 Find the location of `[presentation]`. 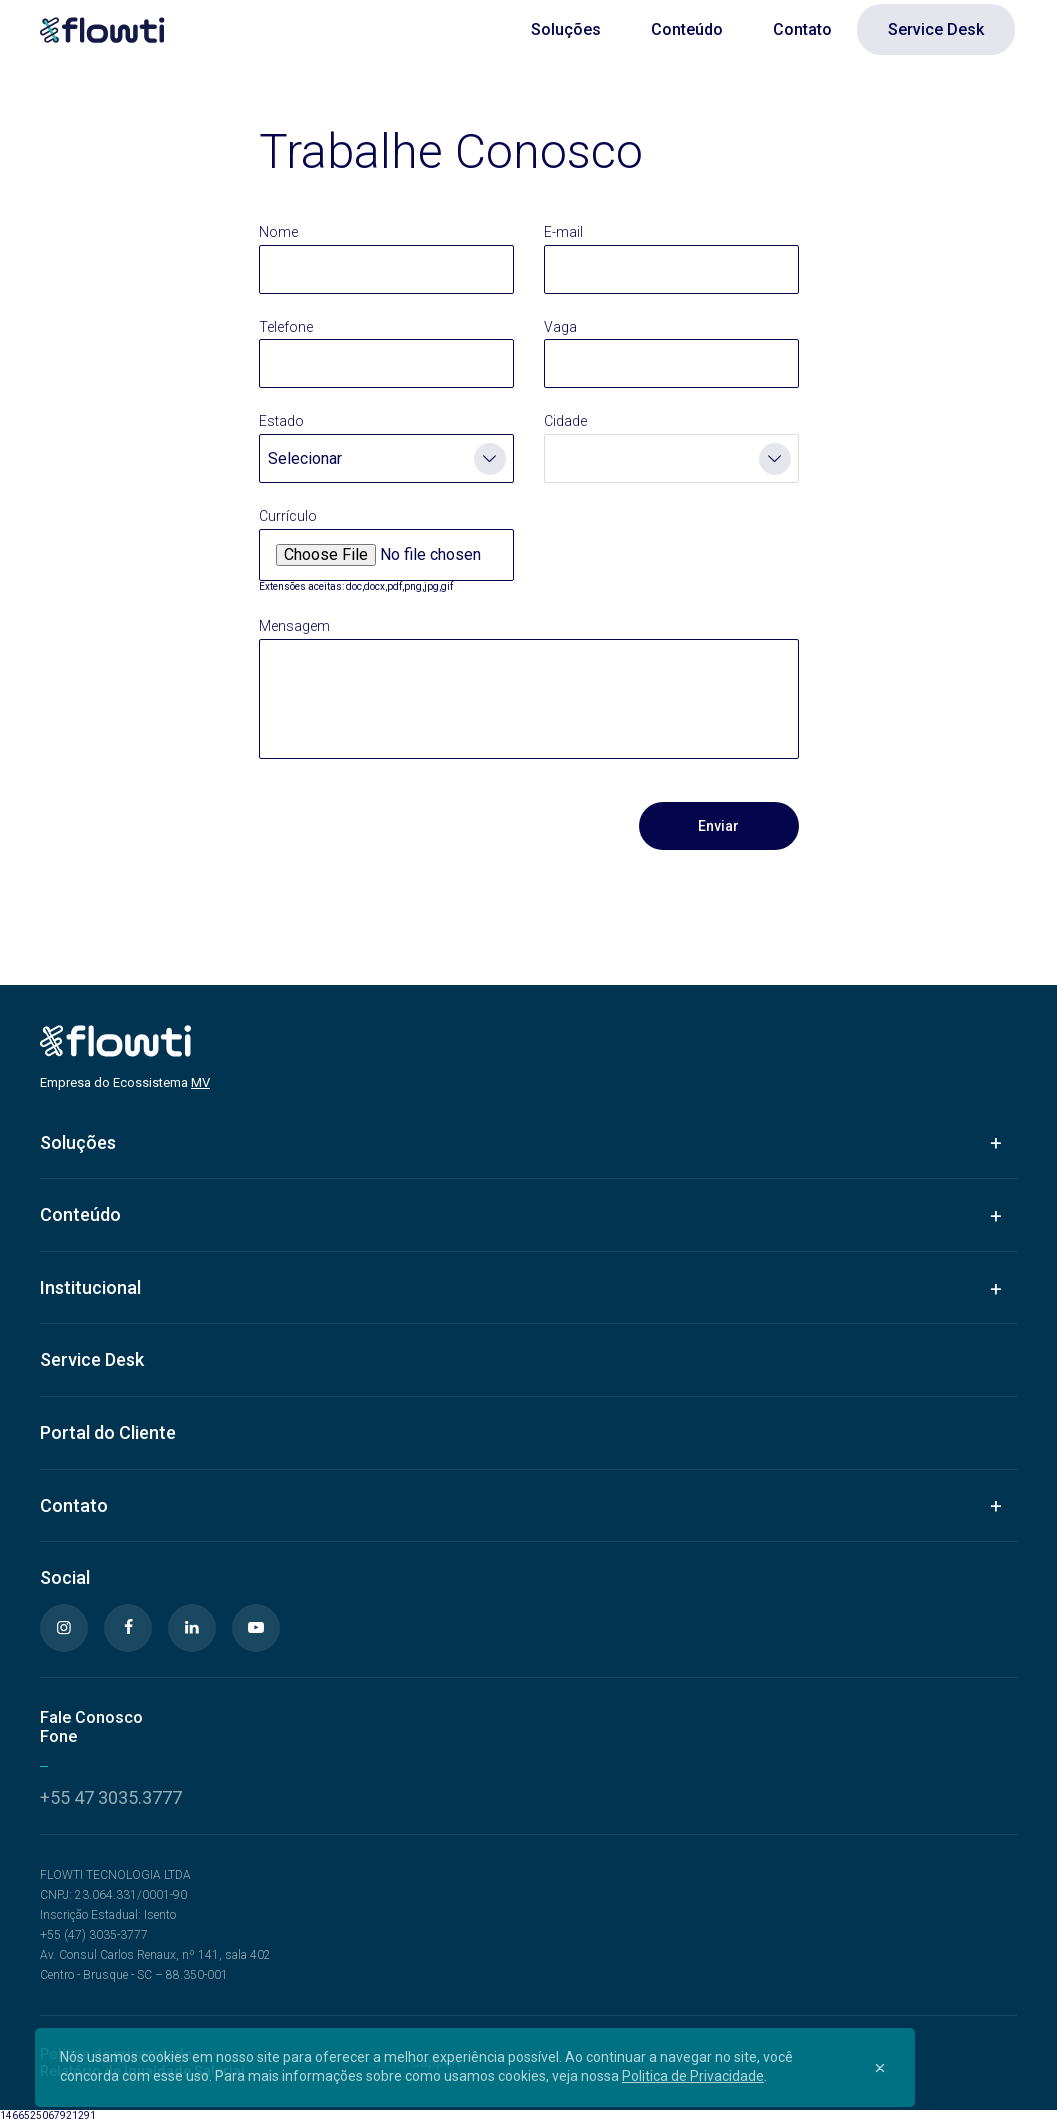

[presentation] is located at coordinates (411, 826).